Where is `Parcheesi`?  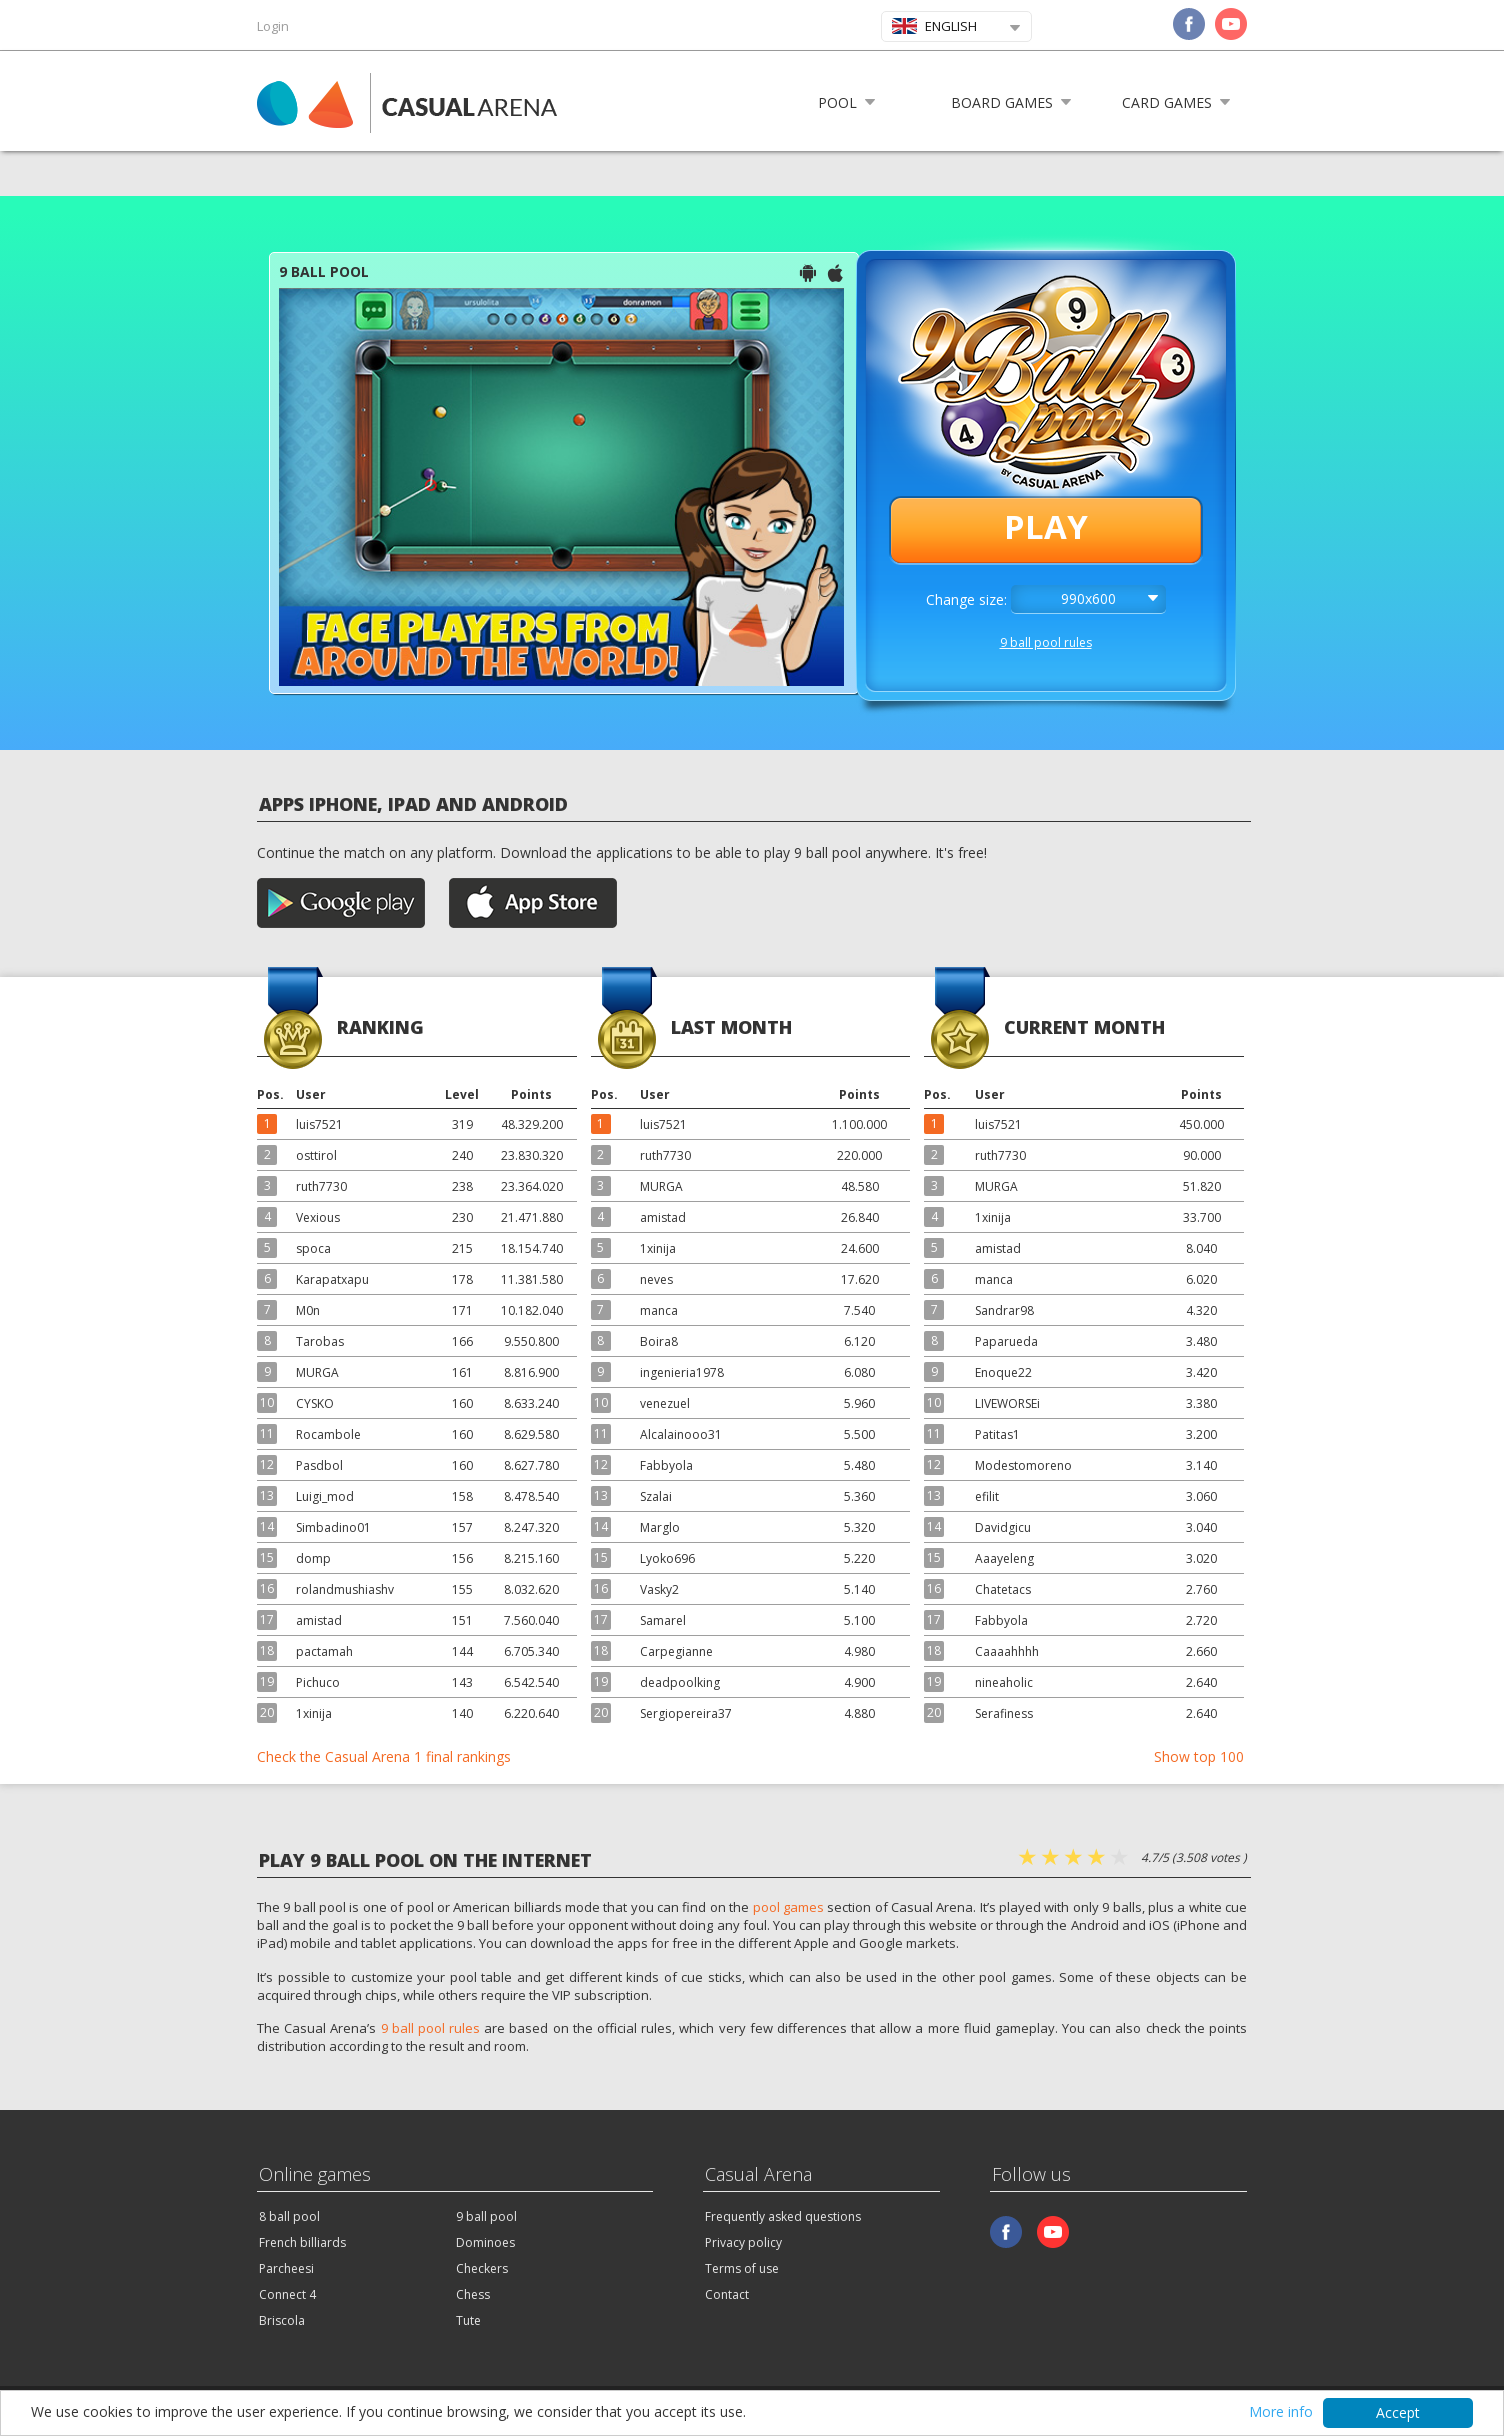 Parcheesi is located at coordinates (286, 2268).